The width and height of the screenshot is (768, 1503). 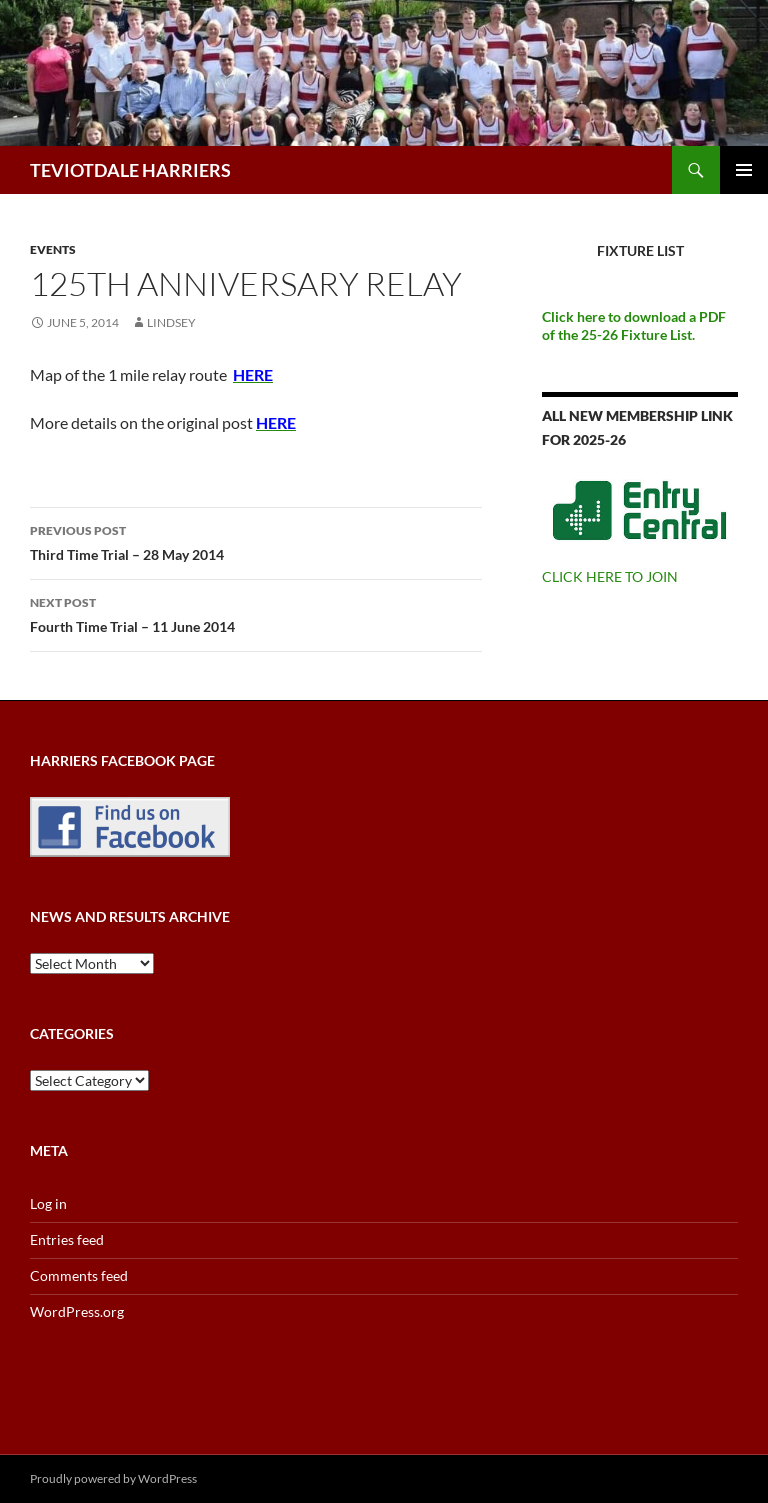 What do you see at coordinates (53, 249) in the screenshot?
I see `Events` at bounding box center [53, 249].